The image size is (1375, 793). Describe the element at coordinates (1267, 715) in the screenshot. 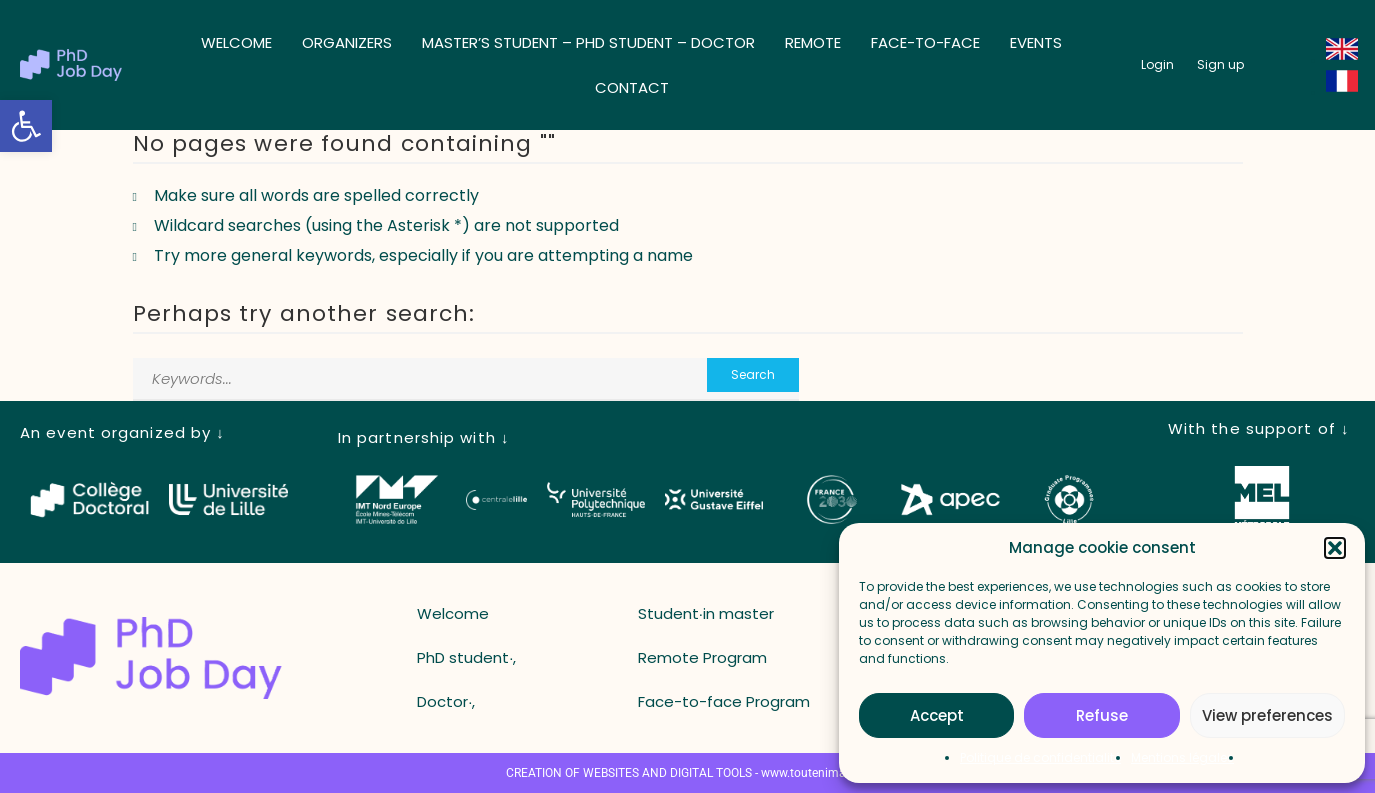

I see `View preferences` at that location.